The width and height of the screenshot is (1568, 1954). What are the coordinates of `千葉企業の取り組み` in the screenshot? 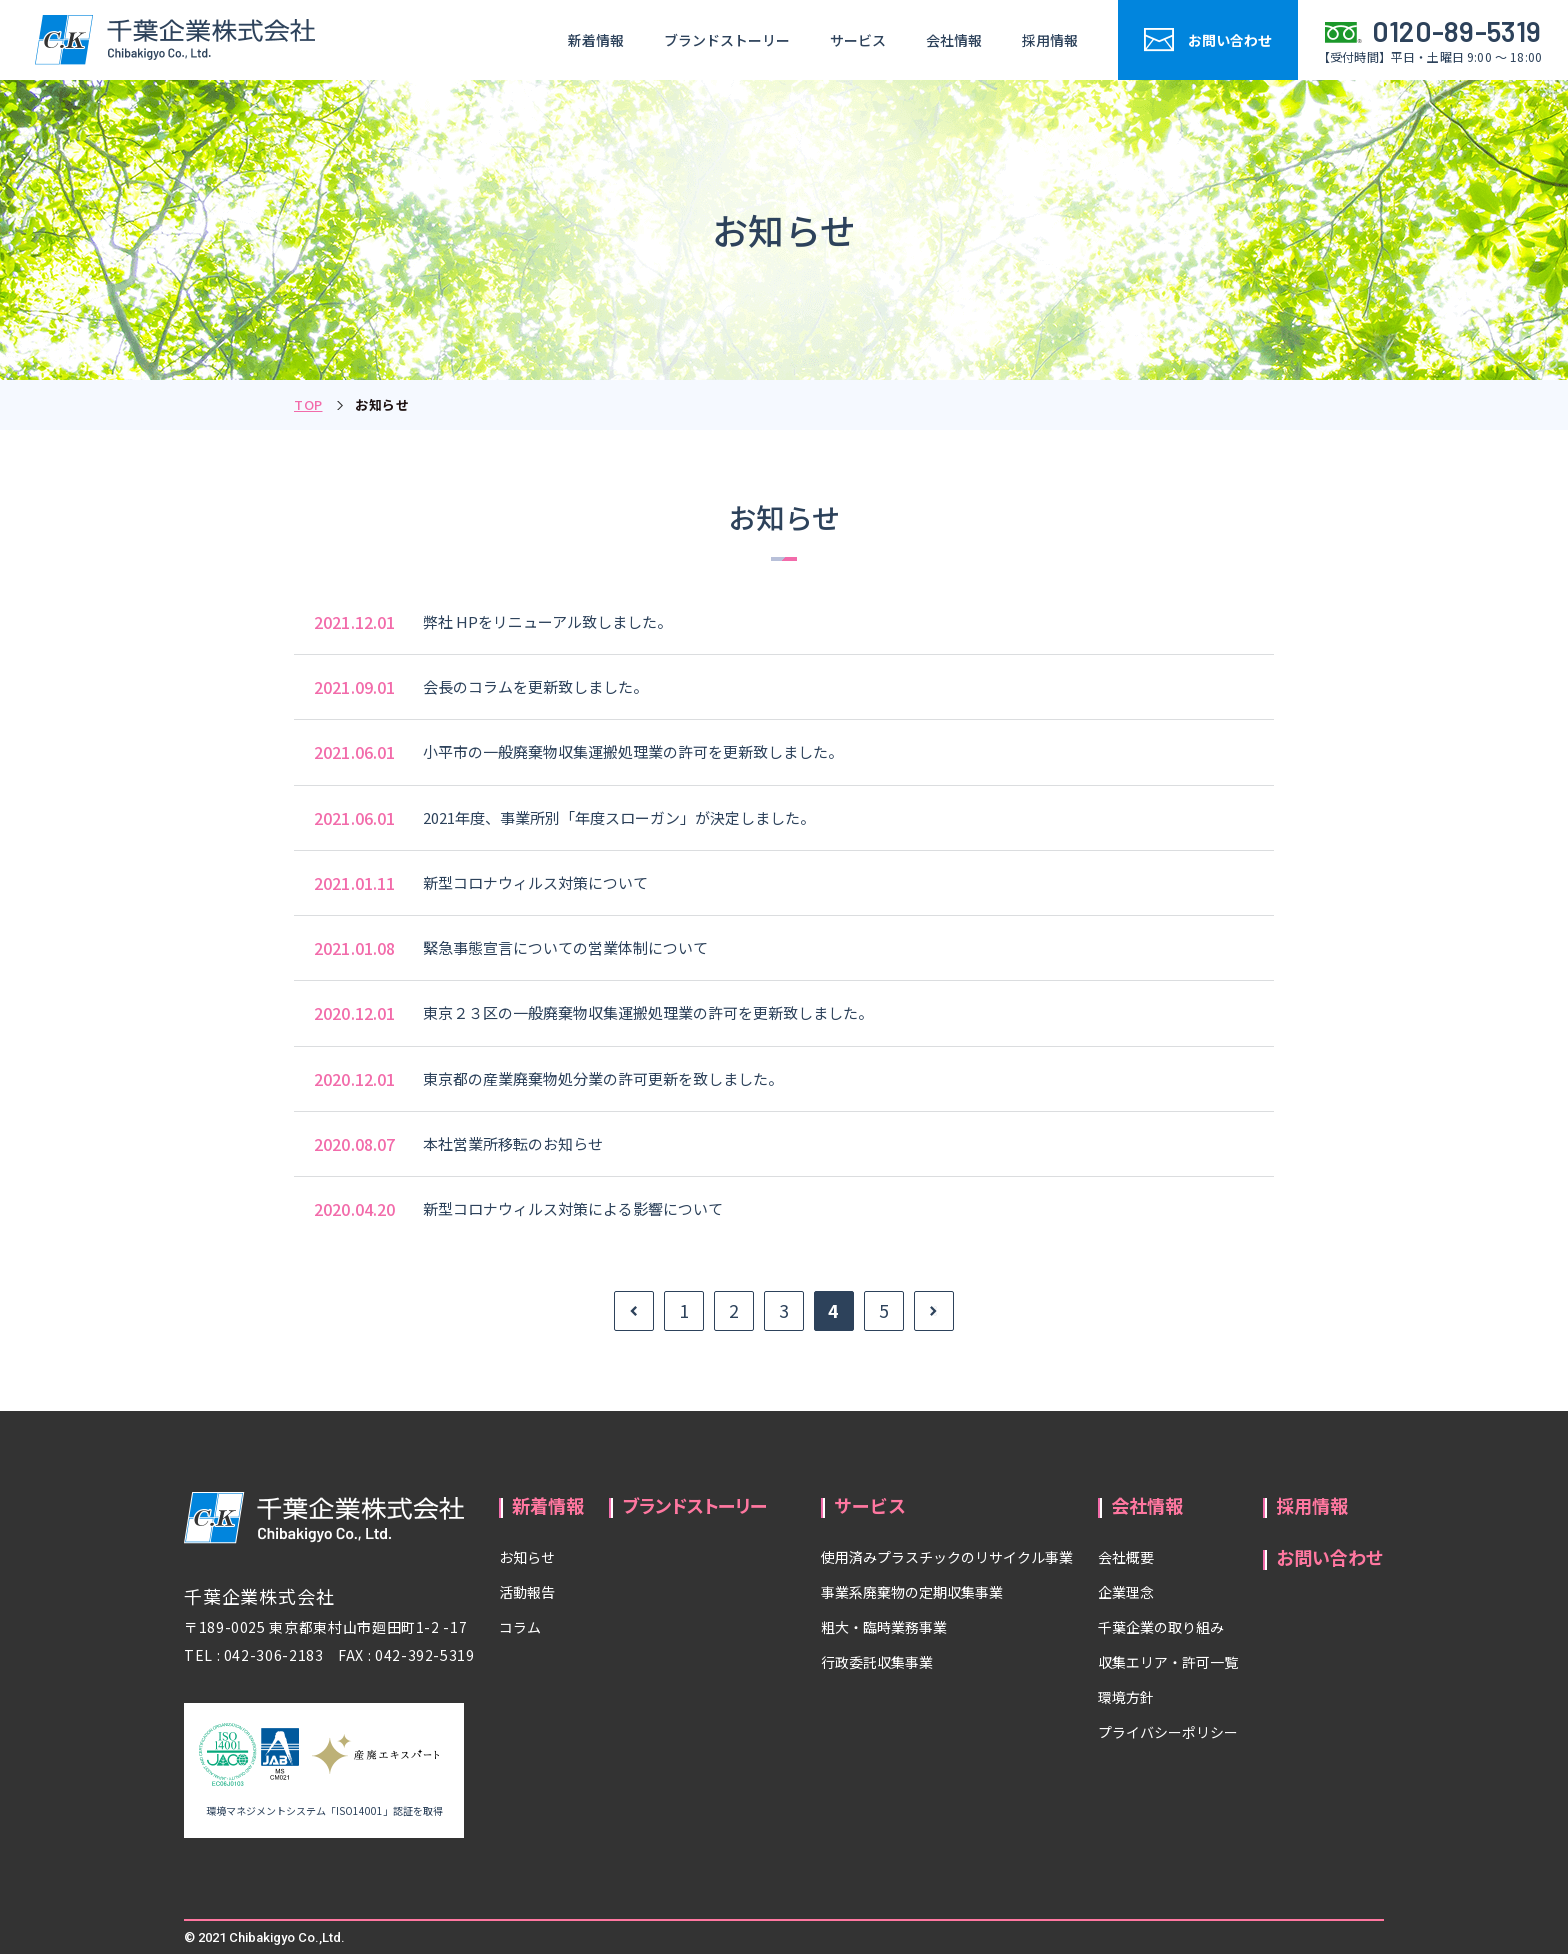 It's located at (1161, 1627).